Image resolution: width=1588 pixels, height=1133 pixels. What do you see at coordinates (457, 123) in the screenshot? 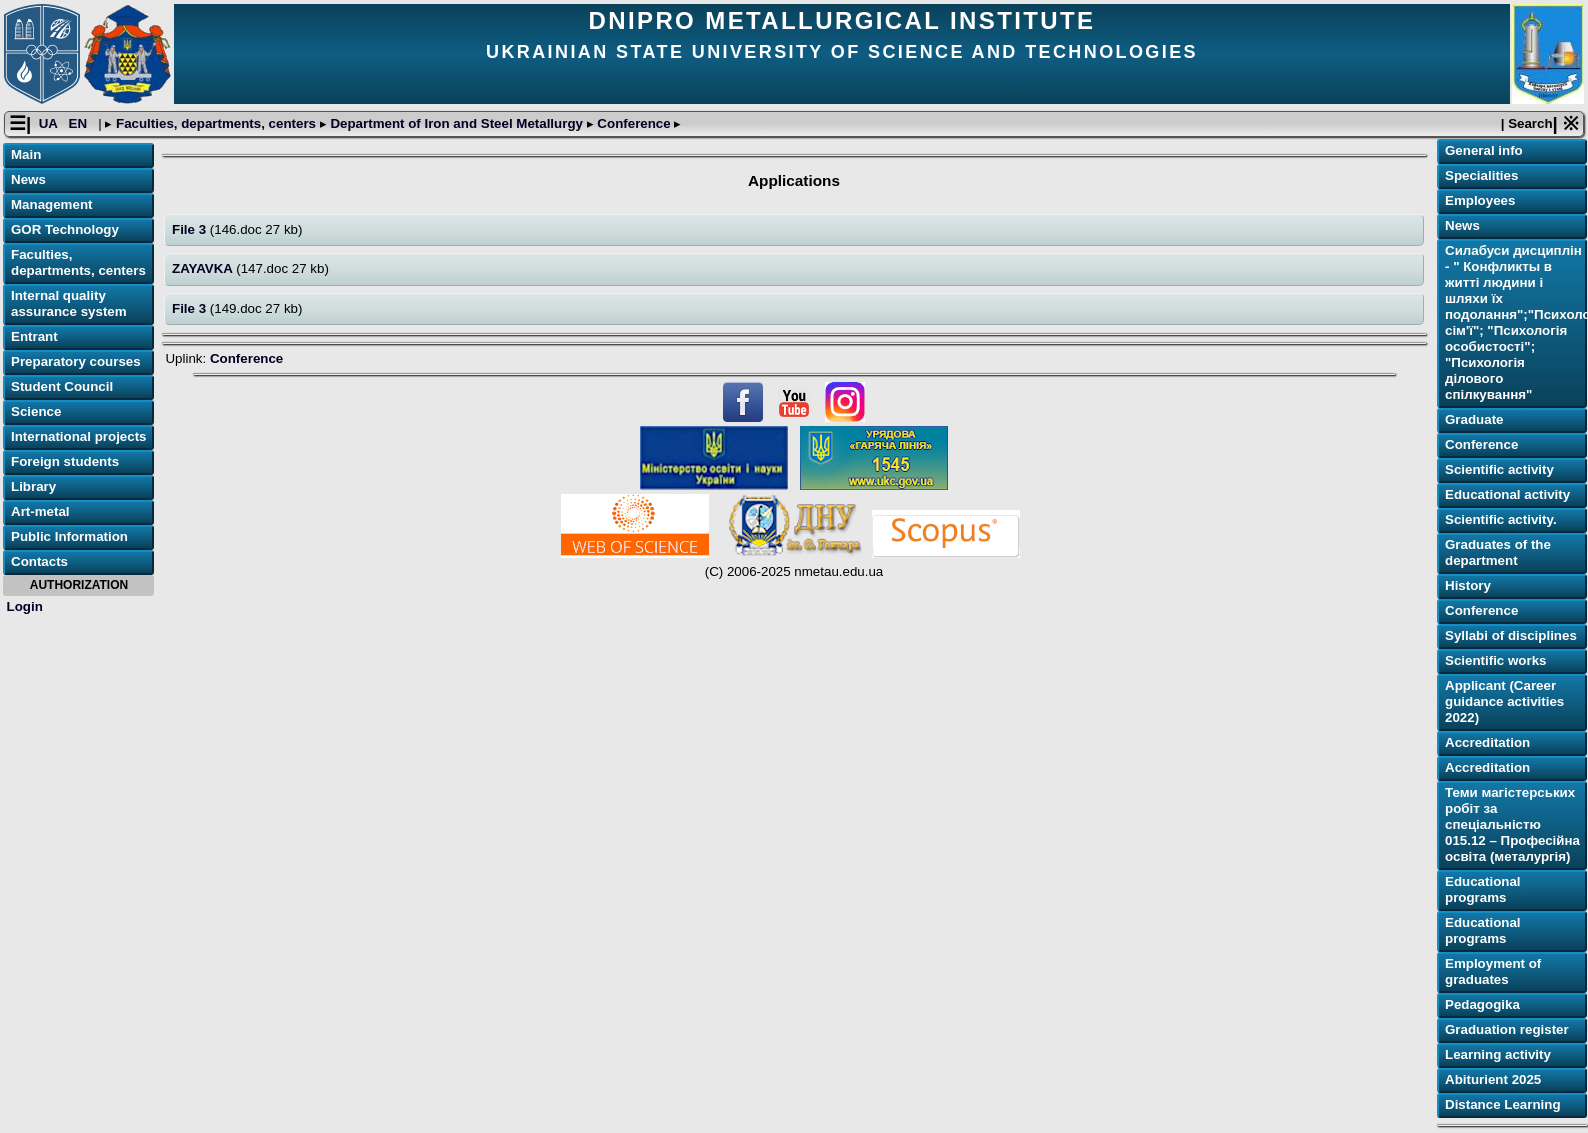
I see `Department of Iron and Steel Metallurgy` at bounding box center [457, 123].